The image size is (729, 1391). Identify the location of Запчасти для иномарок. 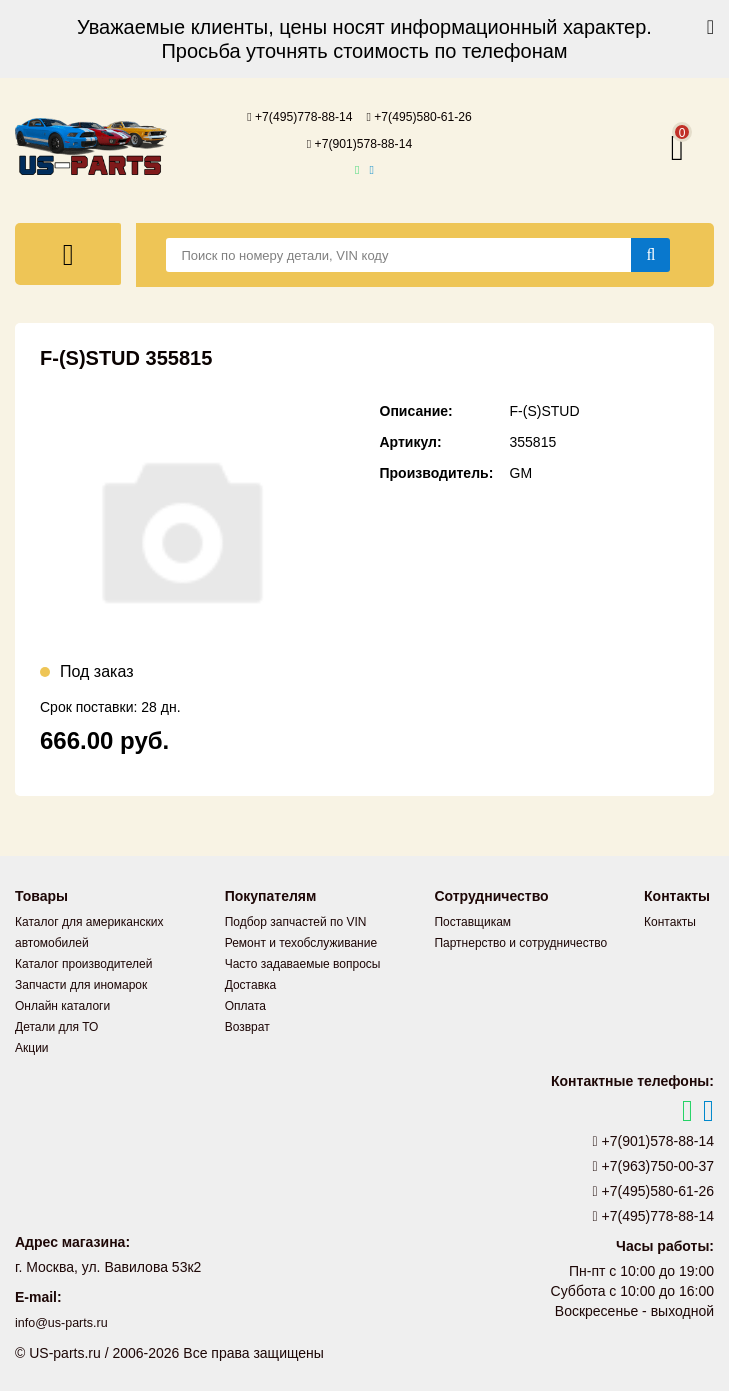
(81, 983).